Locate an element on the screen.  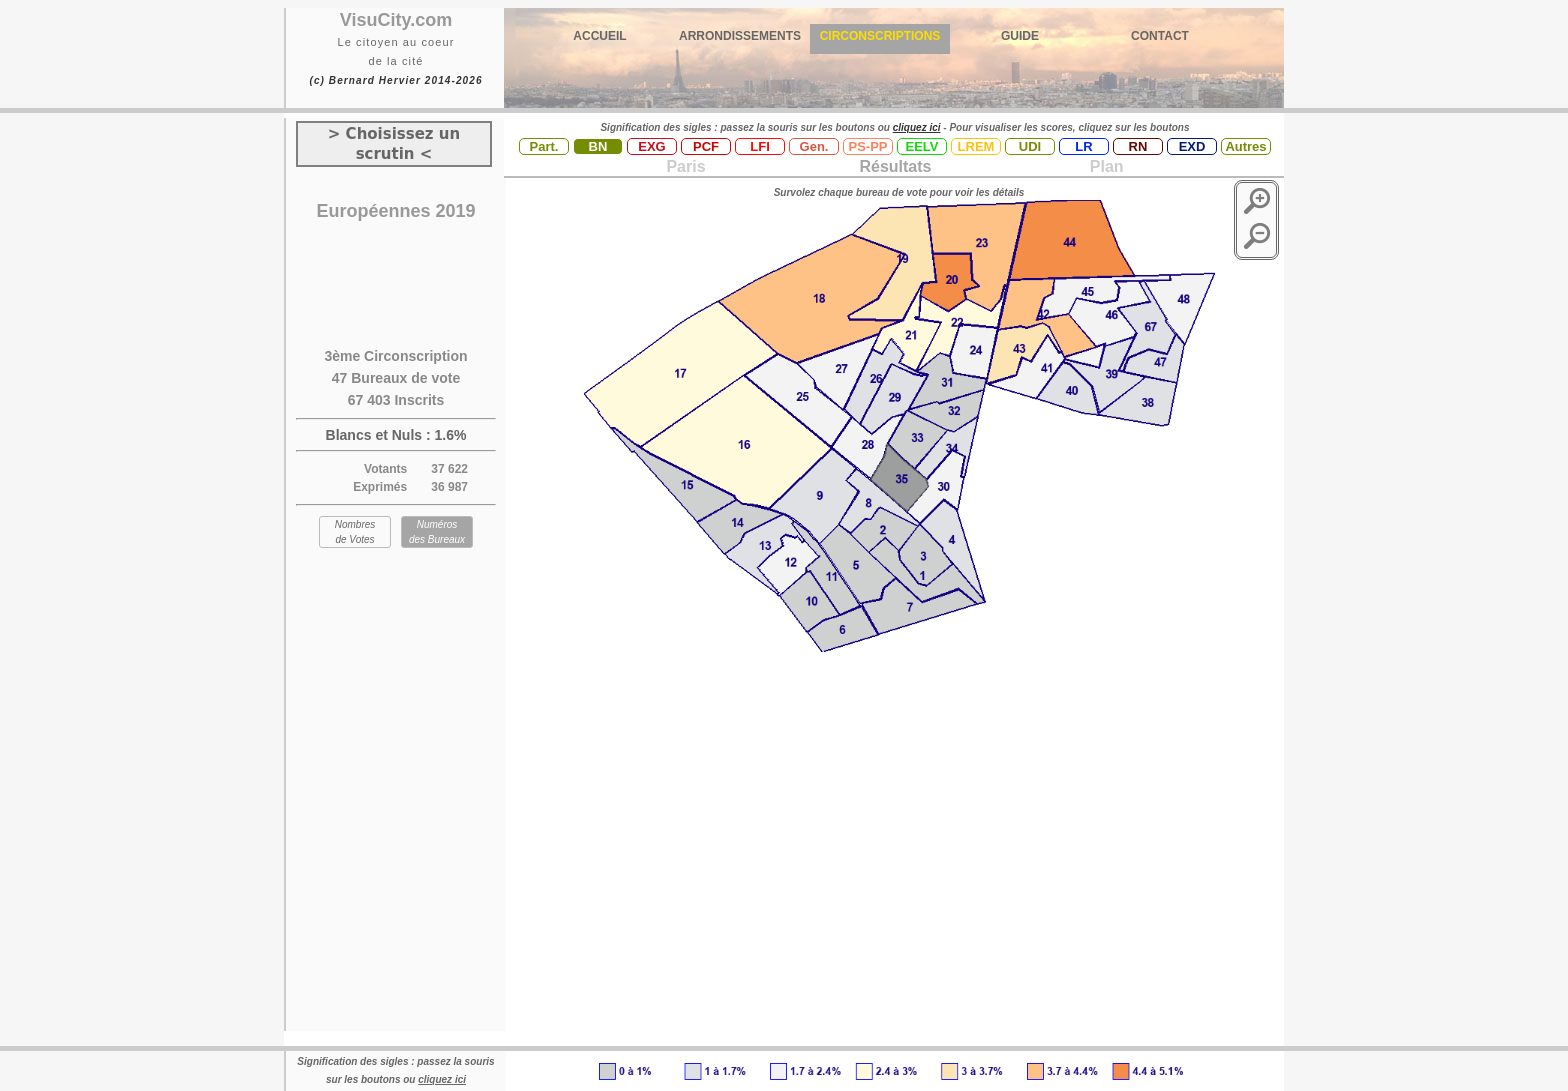
UDI is located at coordinates (1030, 146).